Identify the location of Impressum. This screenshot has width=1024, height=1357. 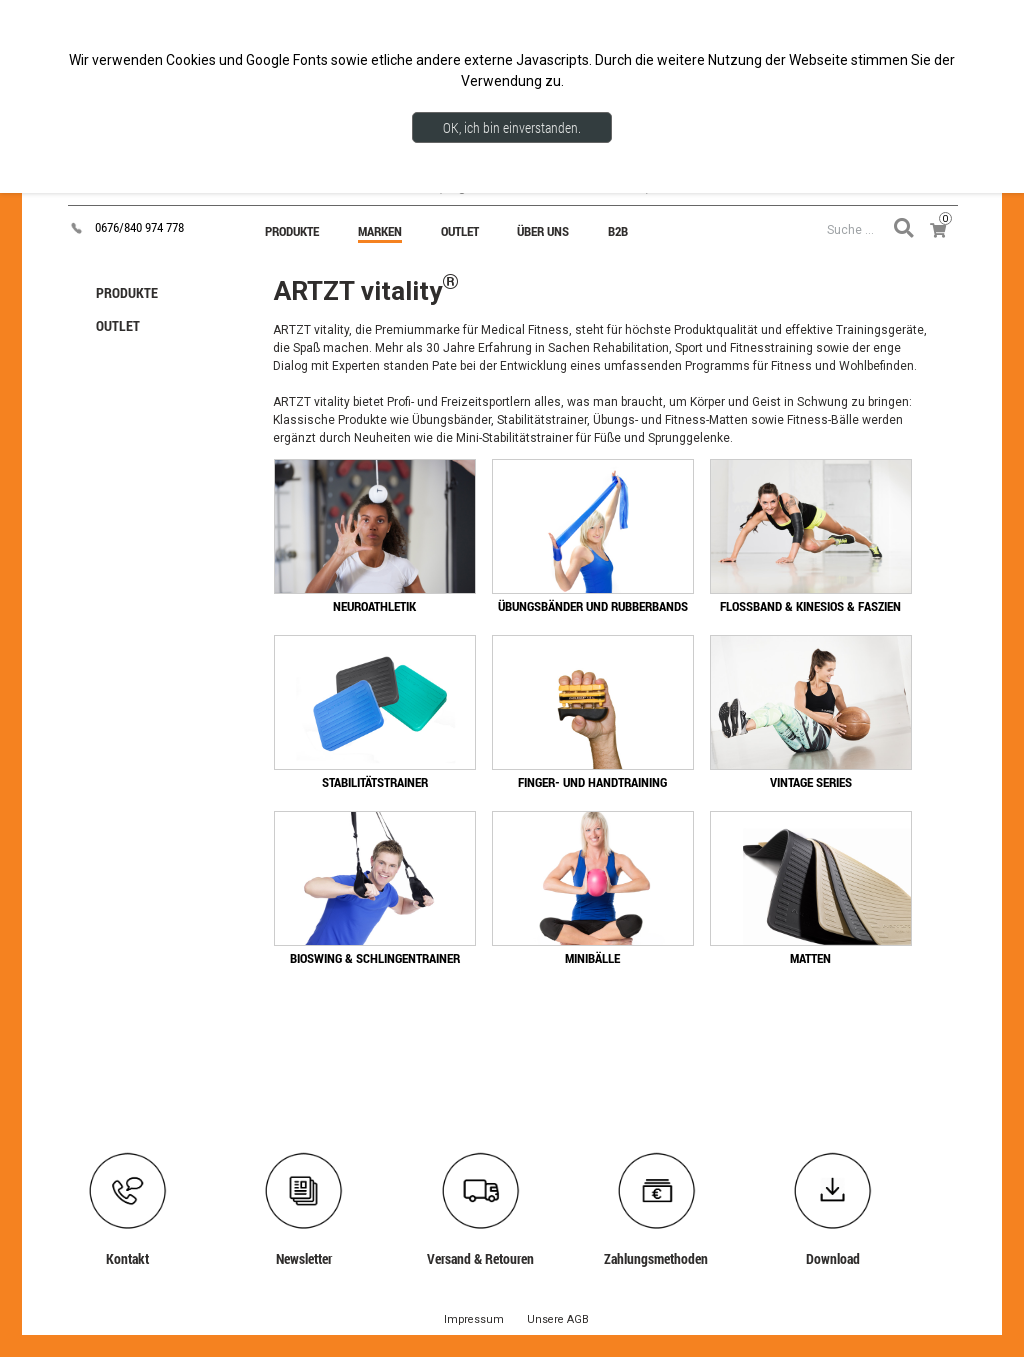
(474, 1319).